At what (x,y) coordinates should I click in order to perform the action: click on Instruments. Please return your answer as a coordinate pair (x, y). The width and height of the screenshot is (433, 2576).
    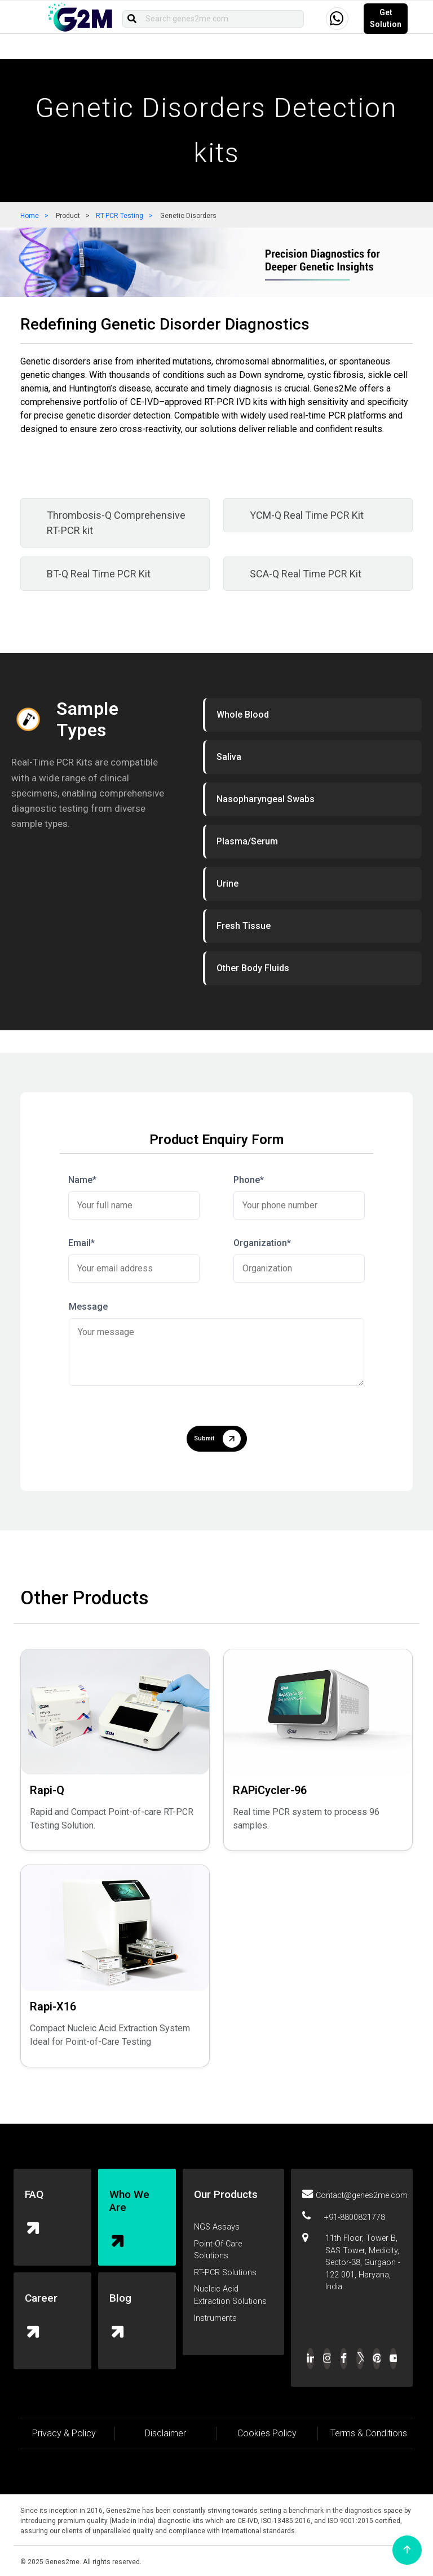
    Looking at the image, I should click on (215, 2318).